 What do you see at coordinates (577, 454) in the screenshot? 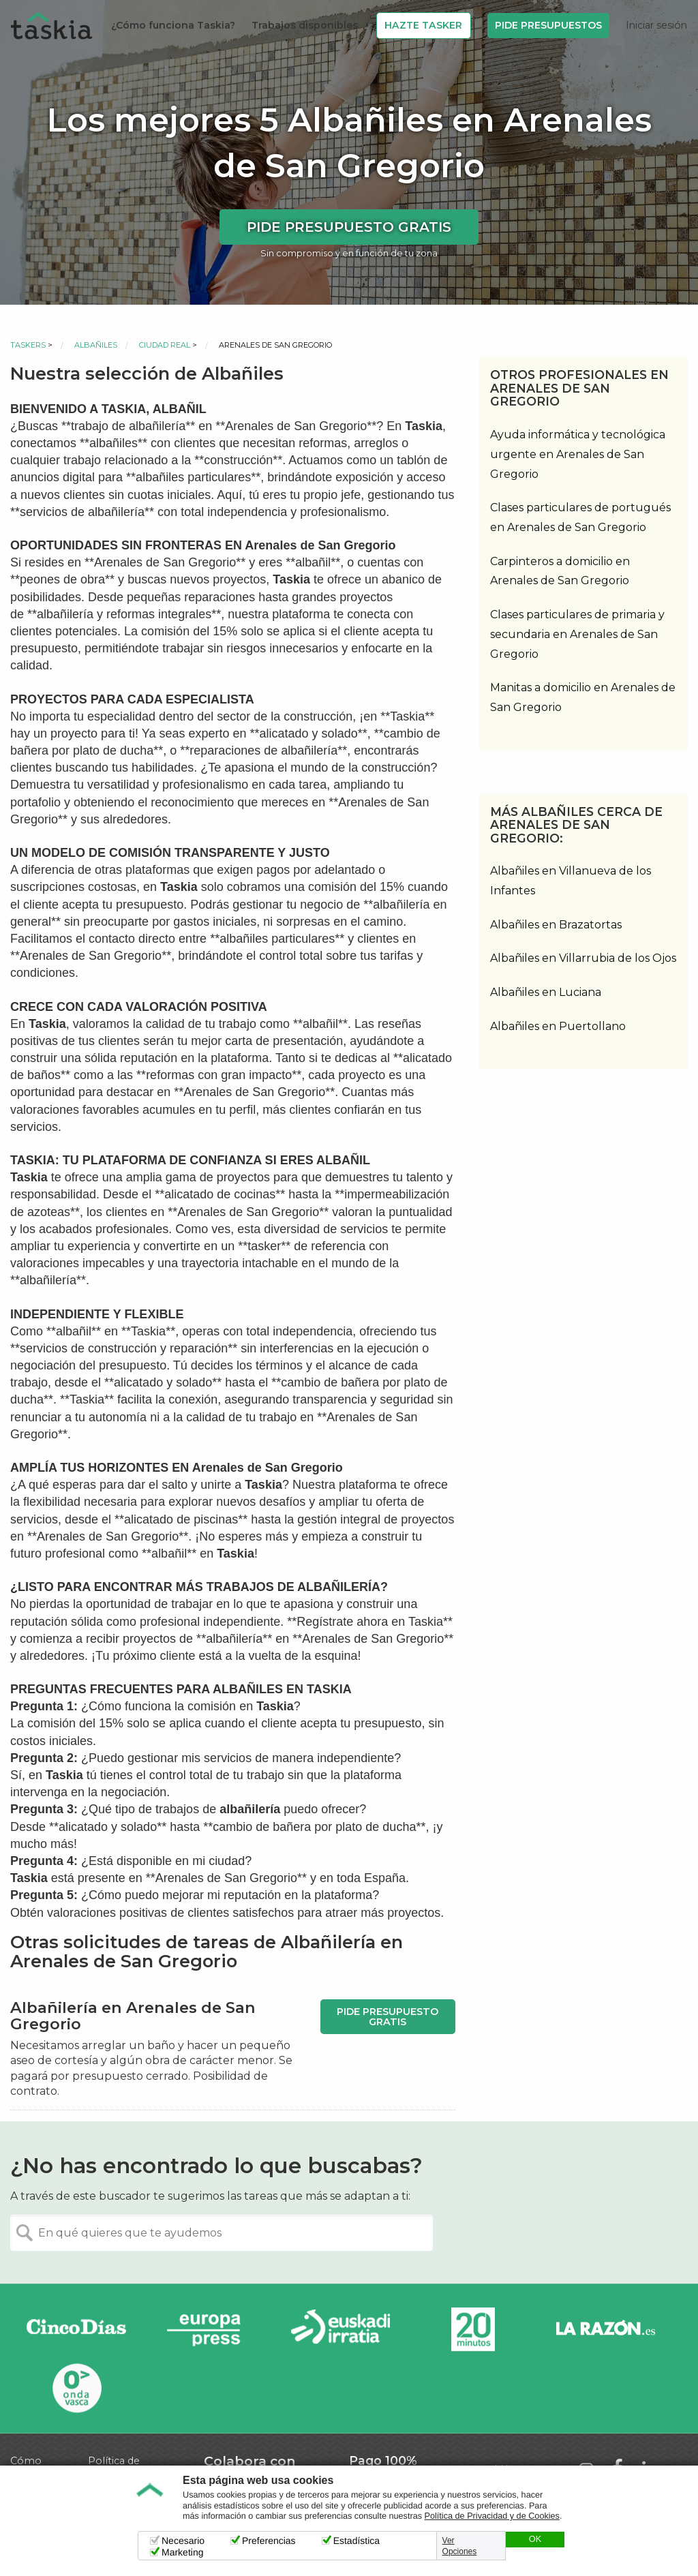
I see `Ayuda informática y tecnológica urgente en Arenales de San Gregorio` at bounding box center [577, 454].